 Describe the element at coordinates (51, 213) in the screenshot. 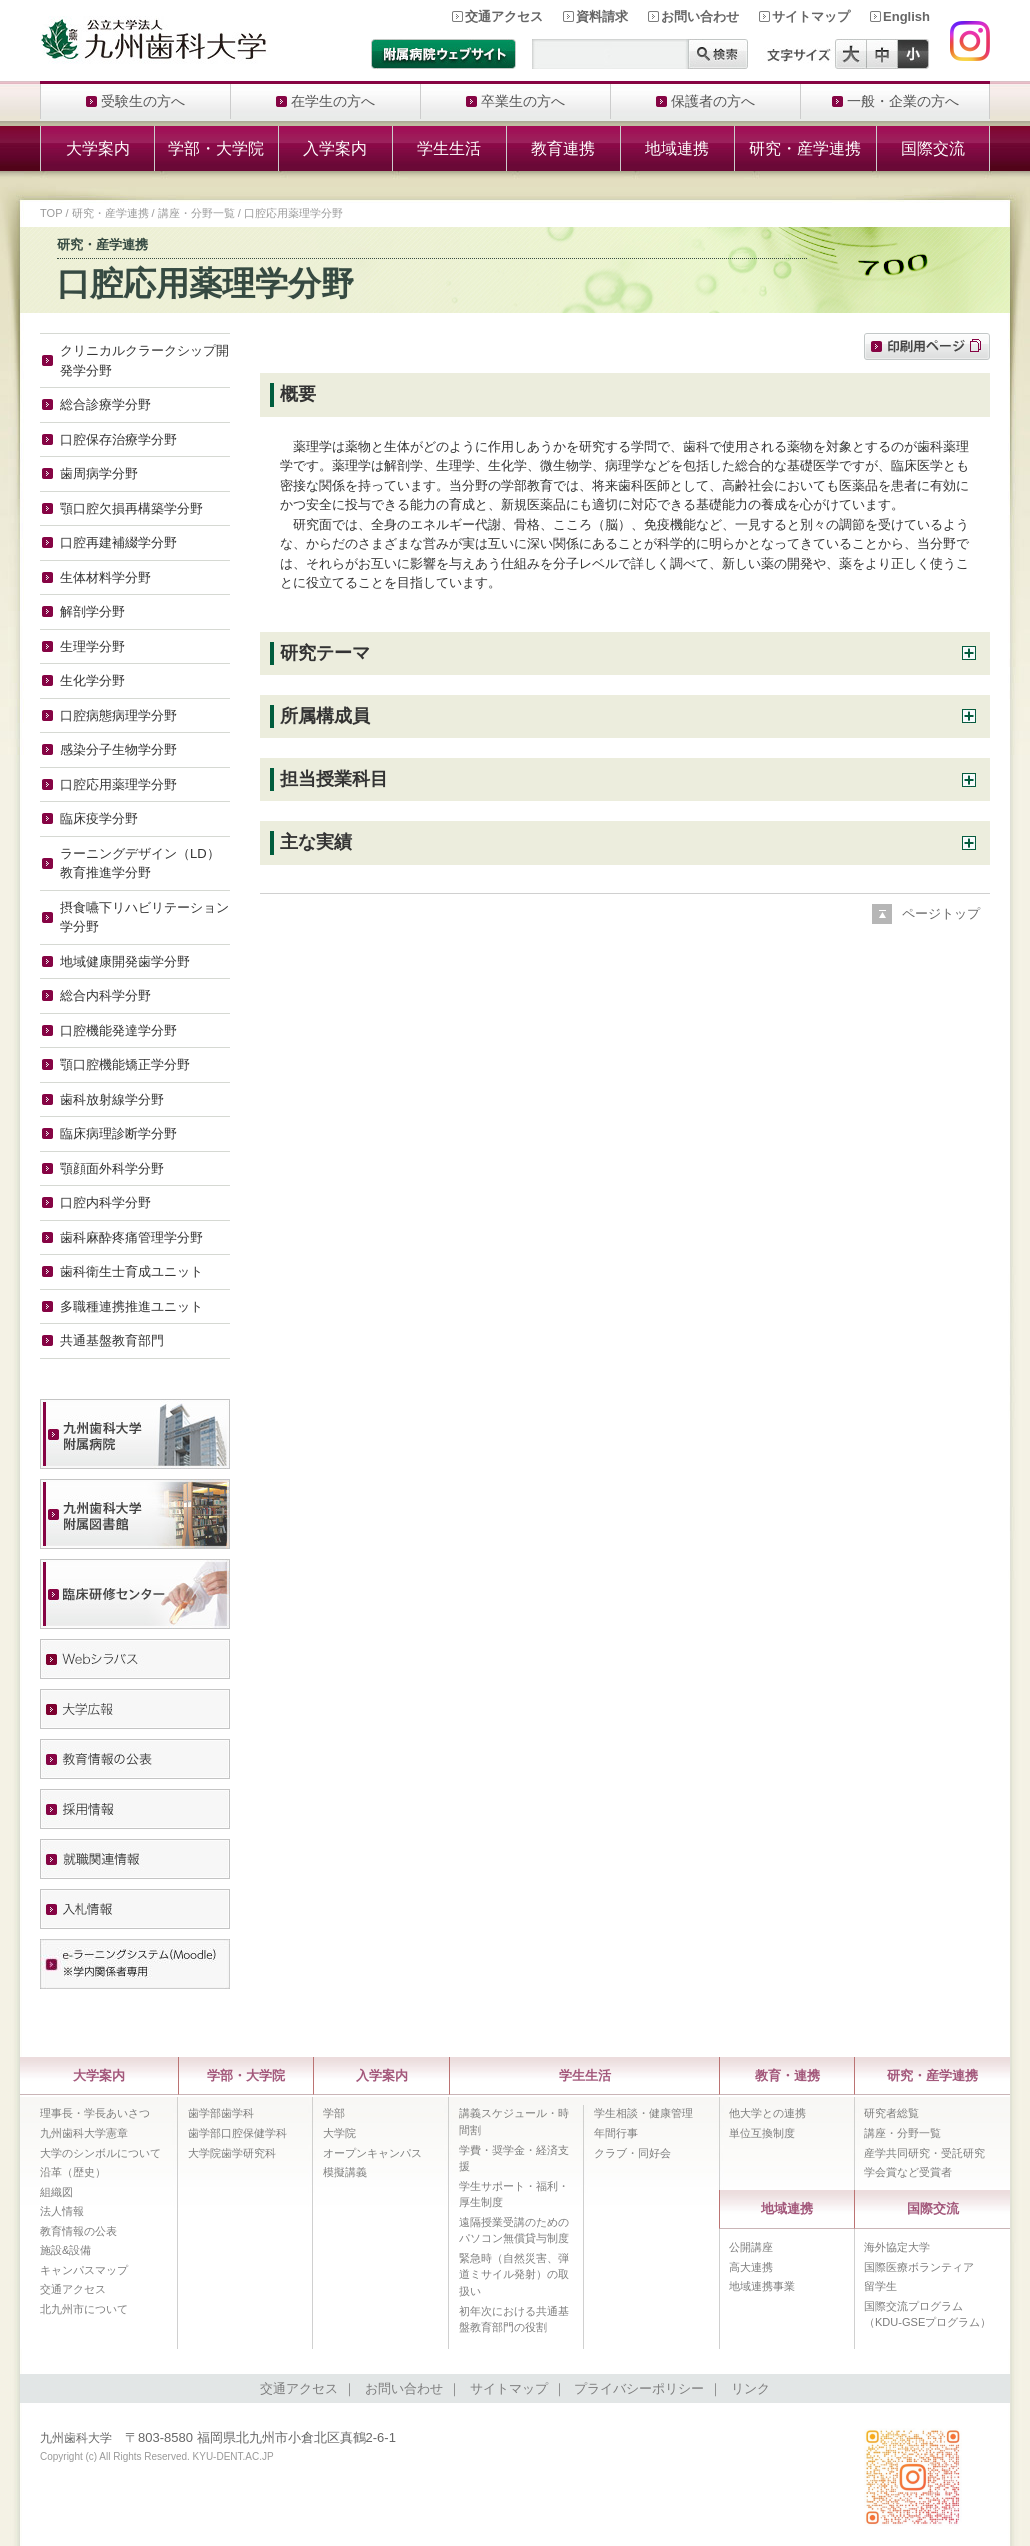

I see `TOP` at that location.